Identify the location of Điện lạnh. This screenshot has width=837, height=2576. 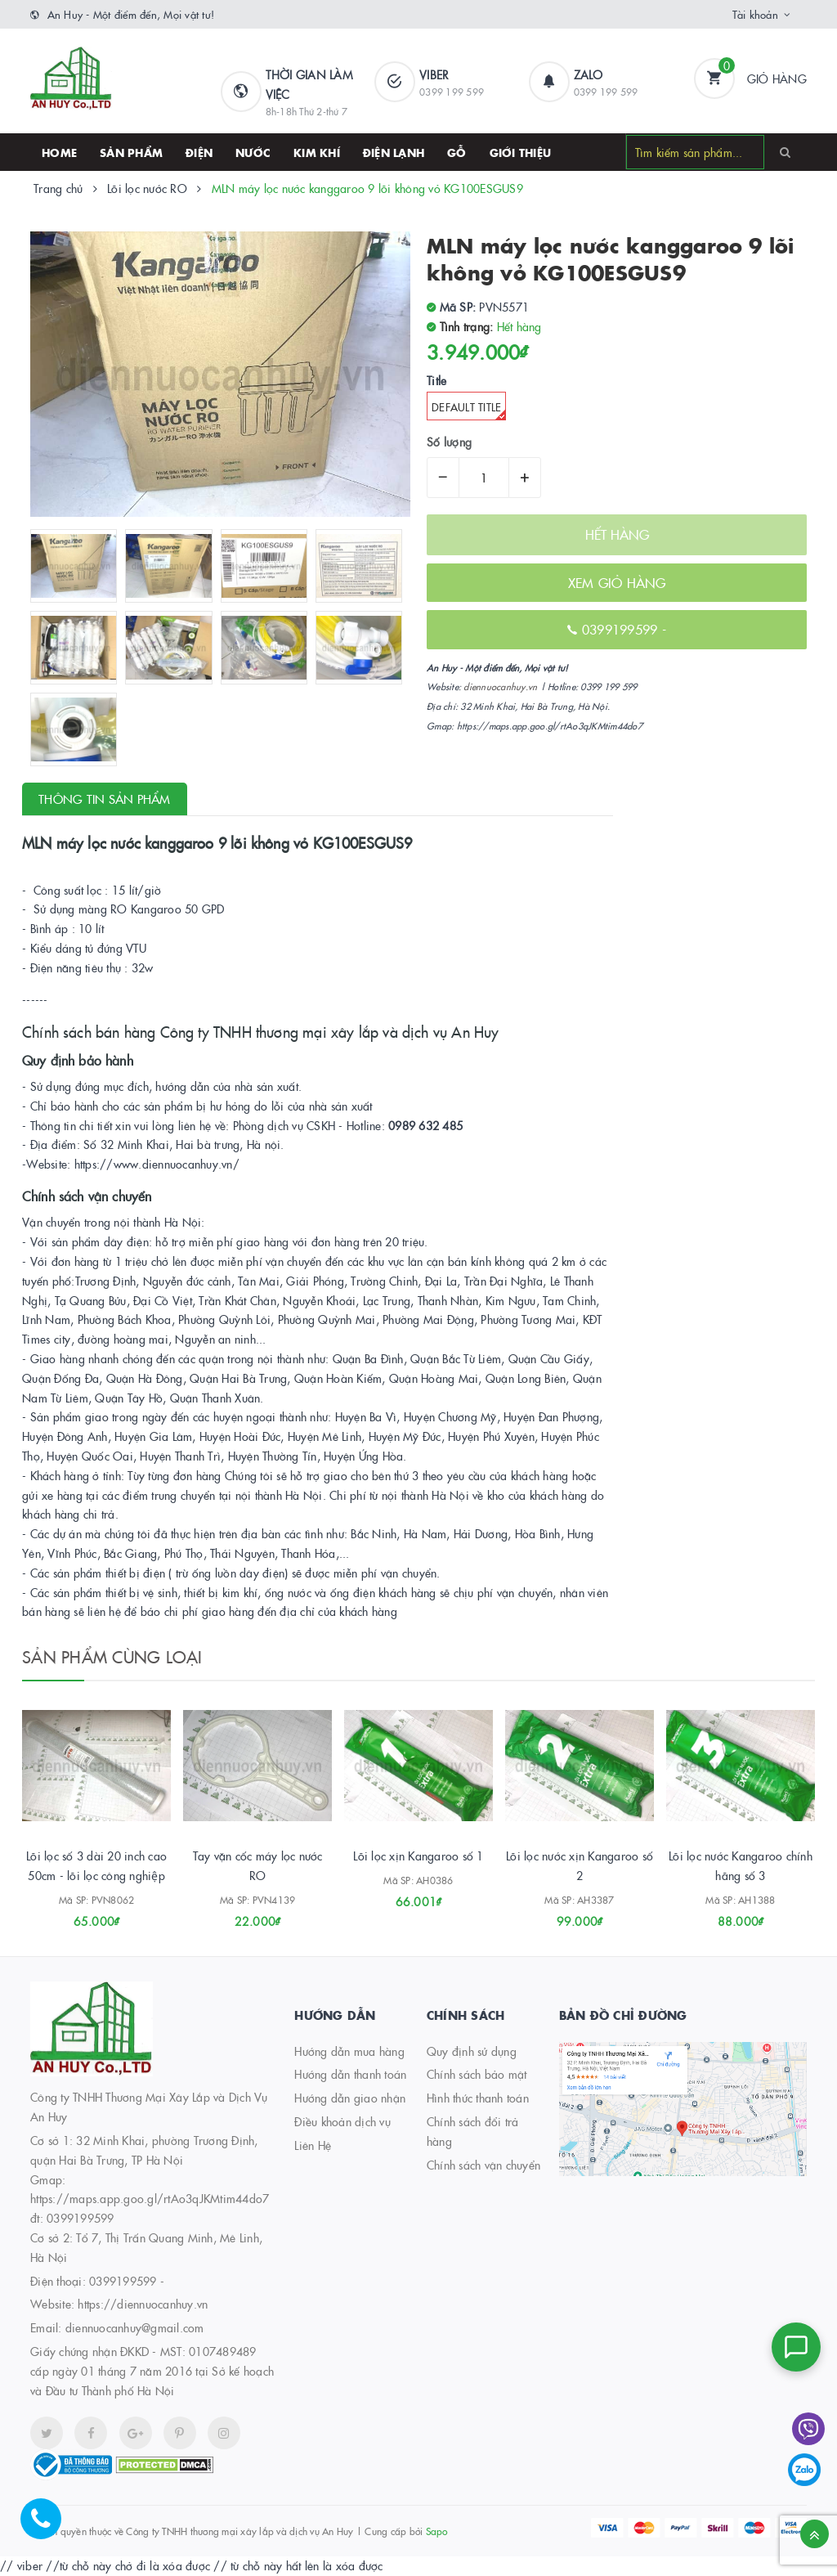
(393, 152).